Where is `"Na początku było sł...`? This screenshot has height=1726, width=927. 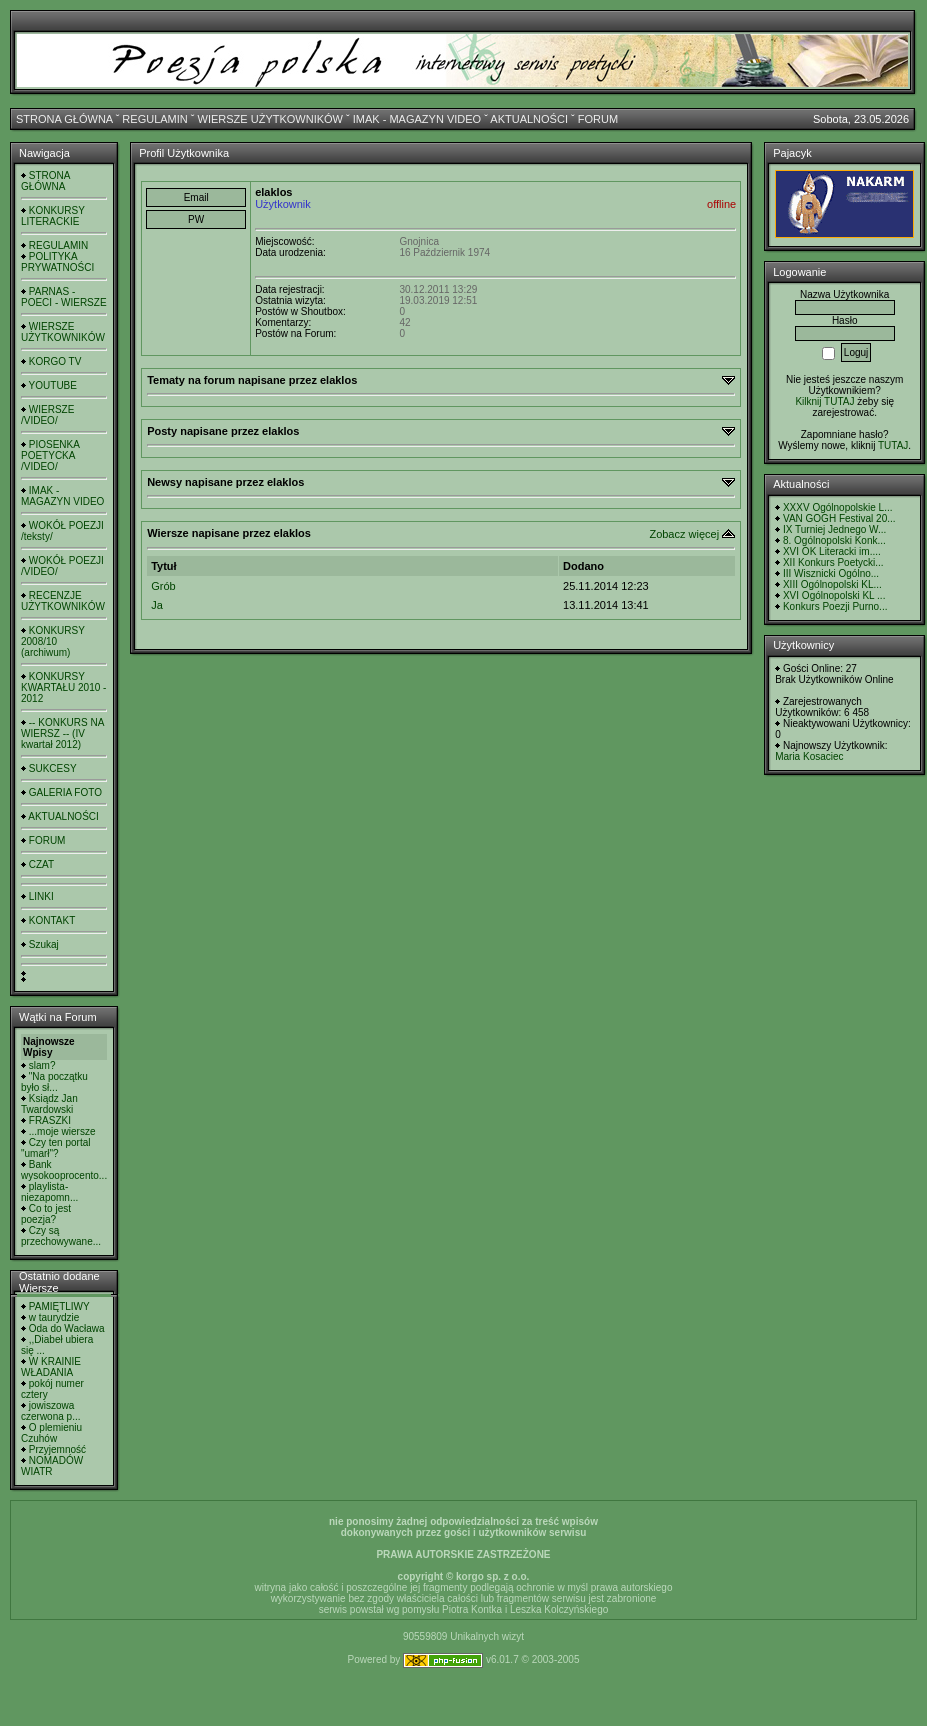
"Na początku było sł... is located at coordinates (54, 1082).